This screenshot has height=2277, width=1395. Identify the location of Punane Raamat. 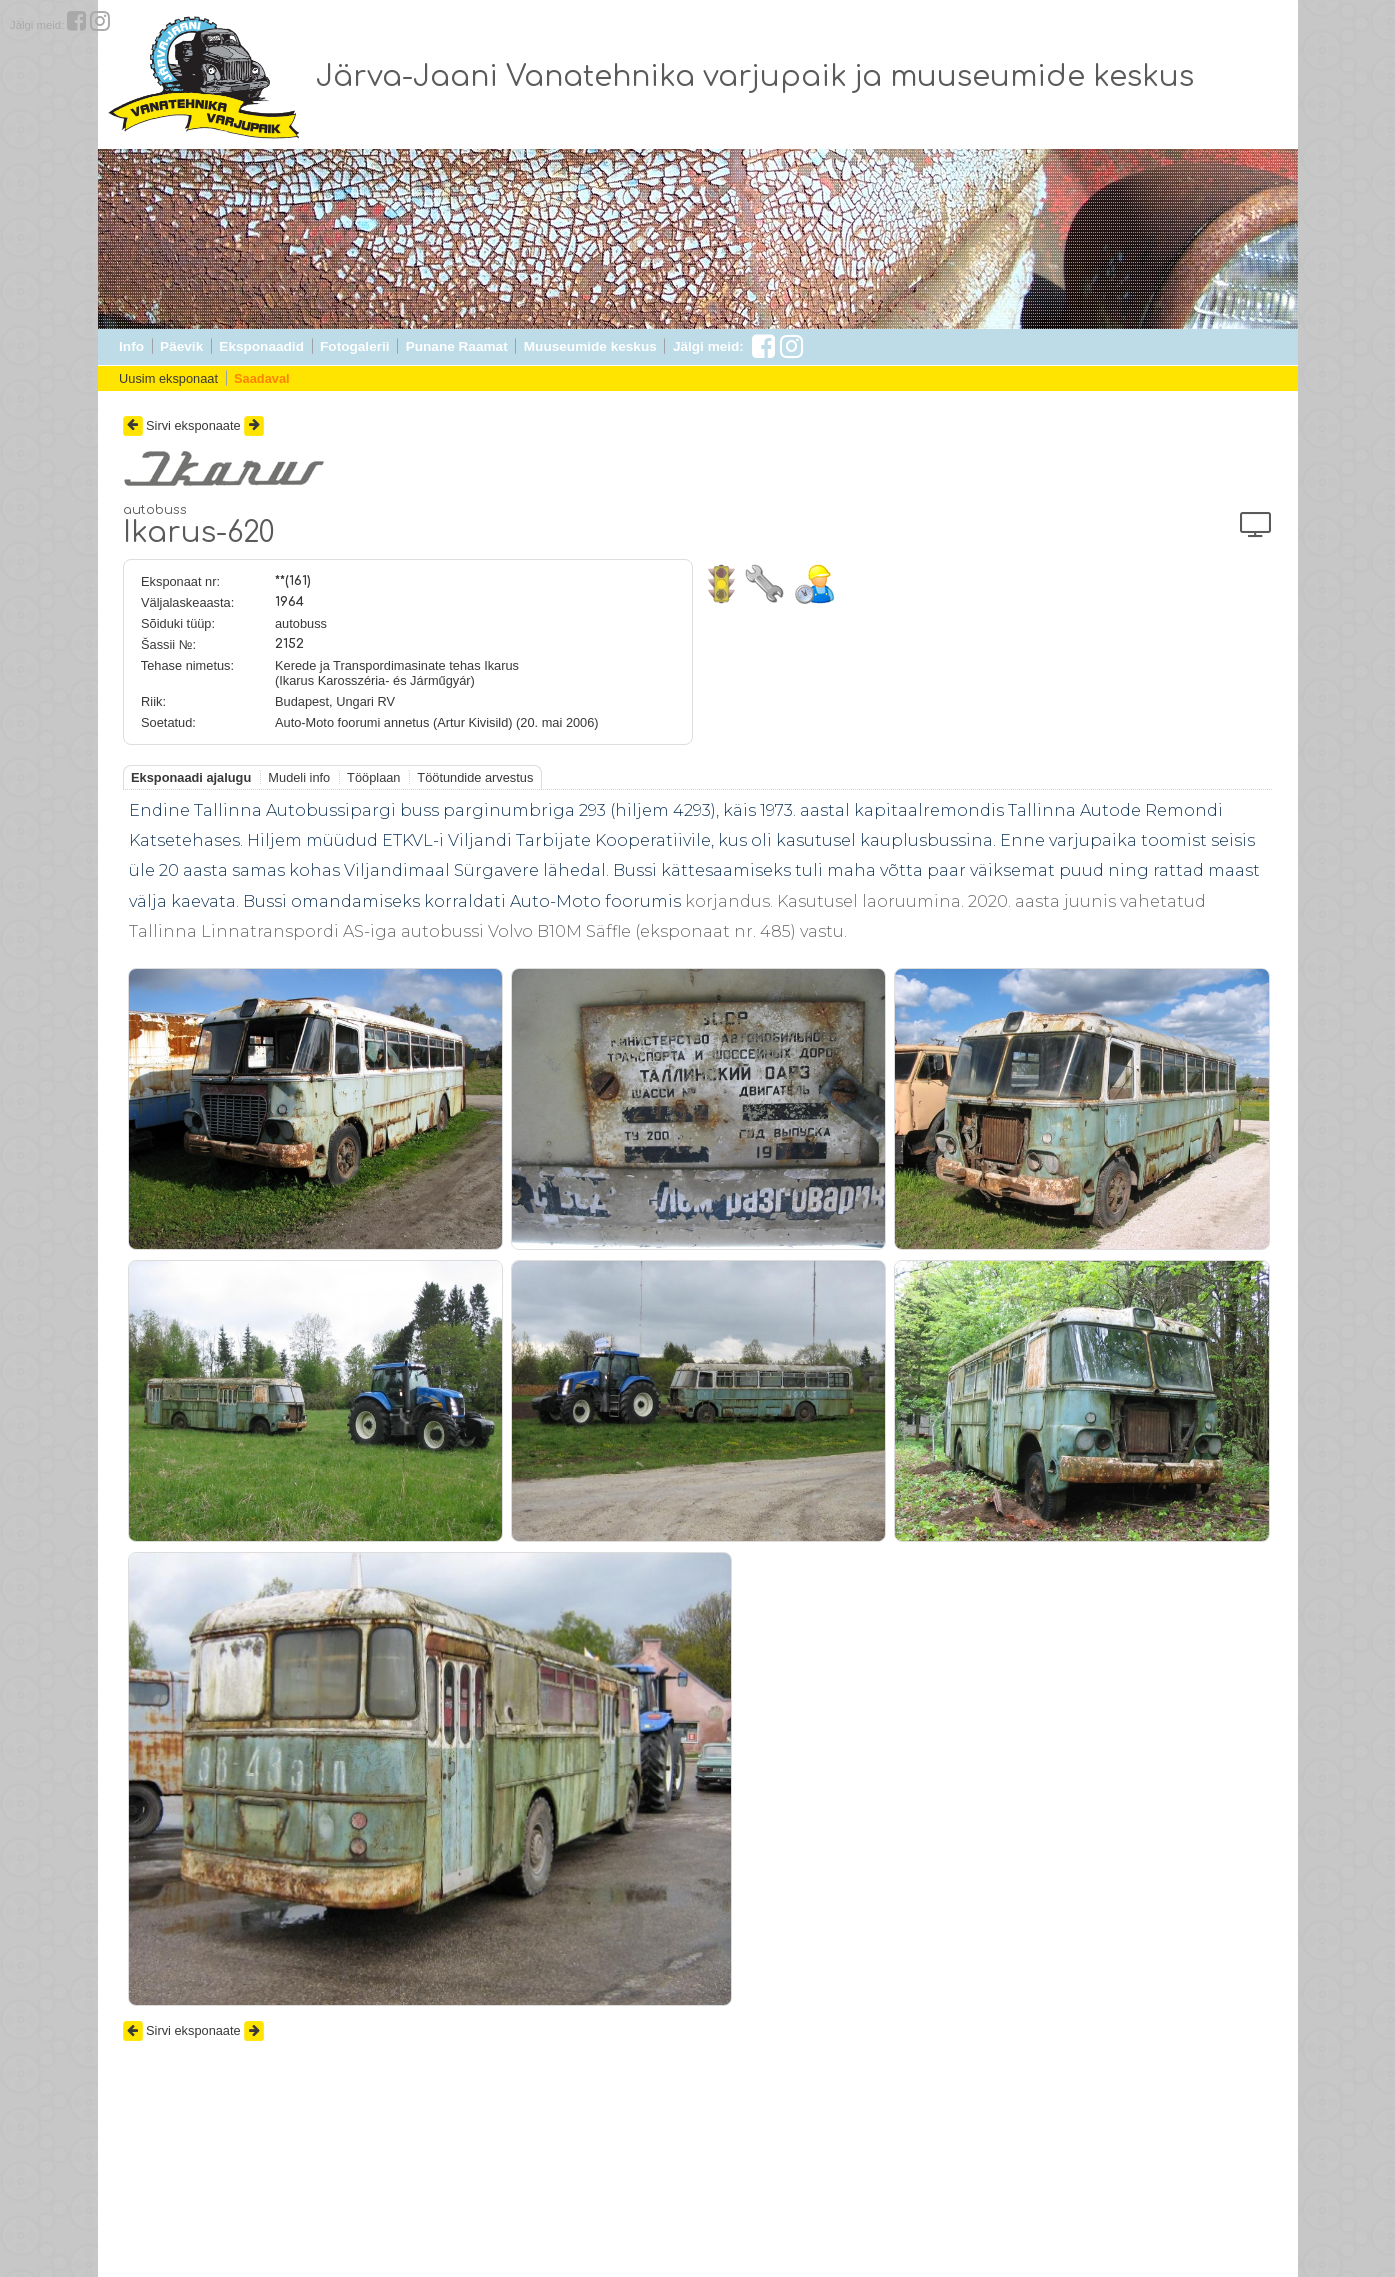
(457, 346).